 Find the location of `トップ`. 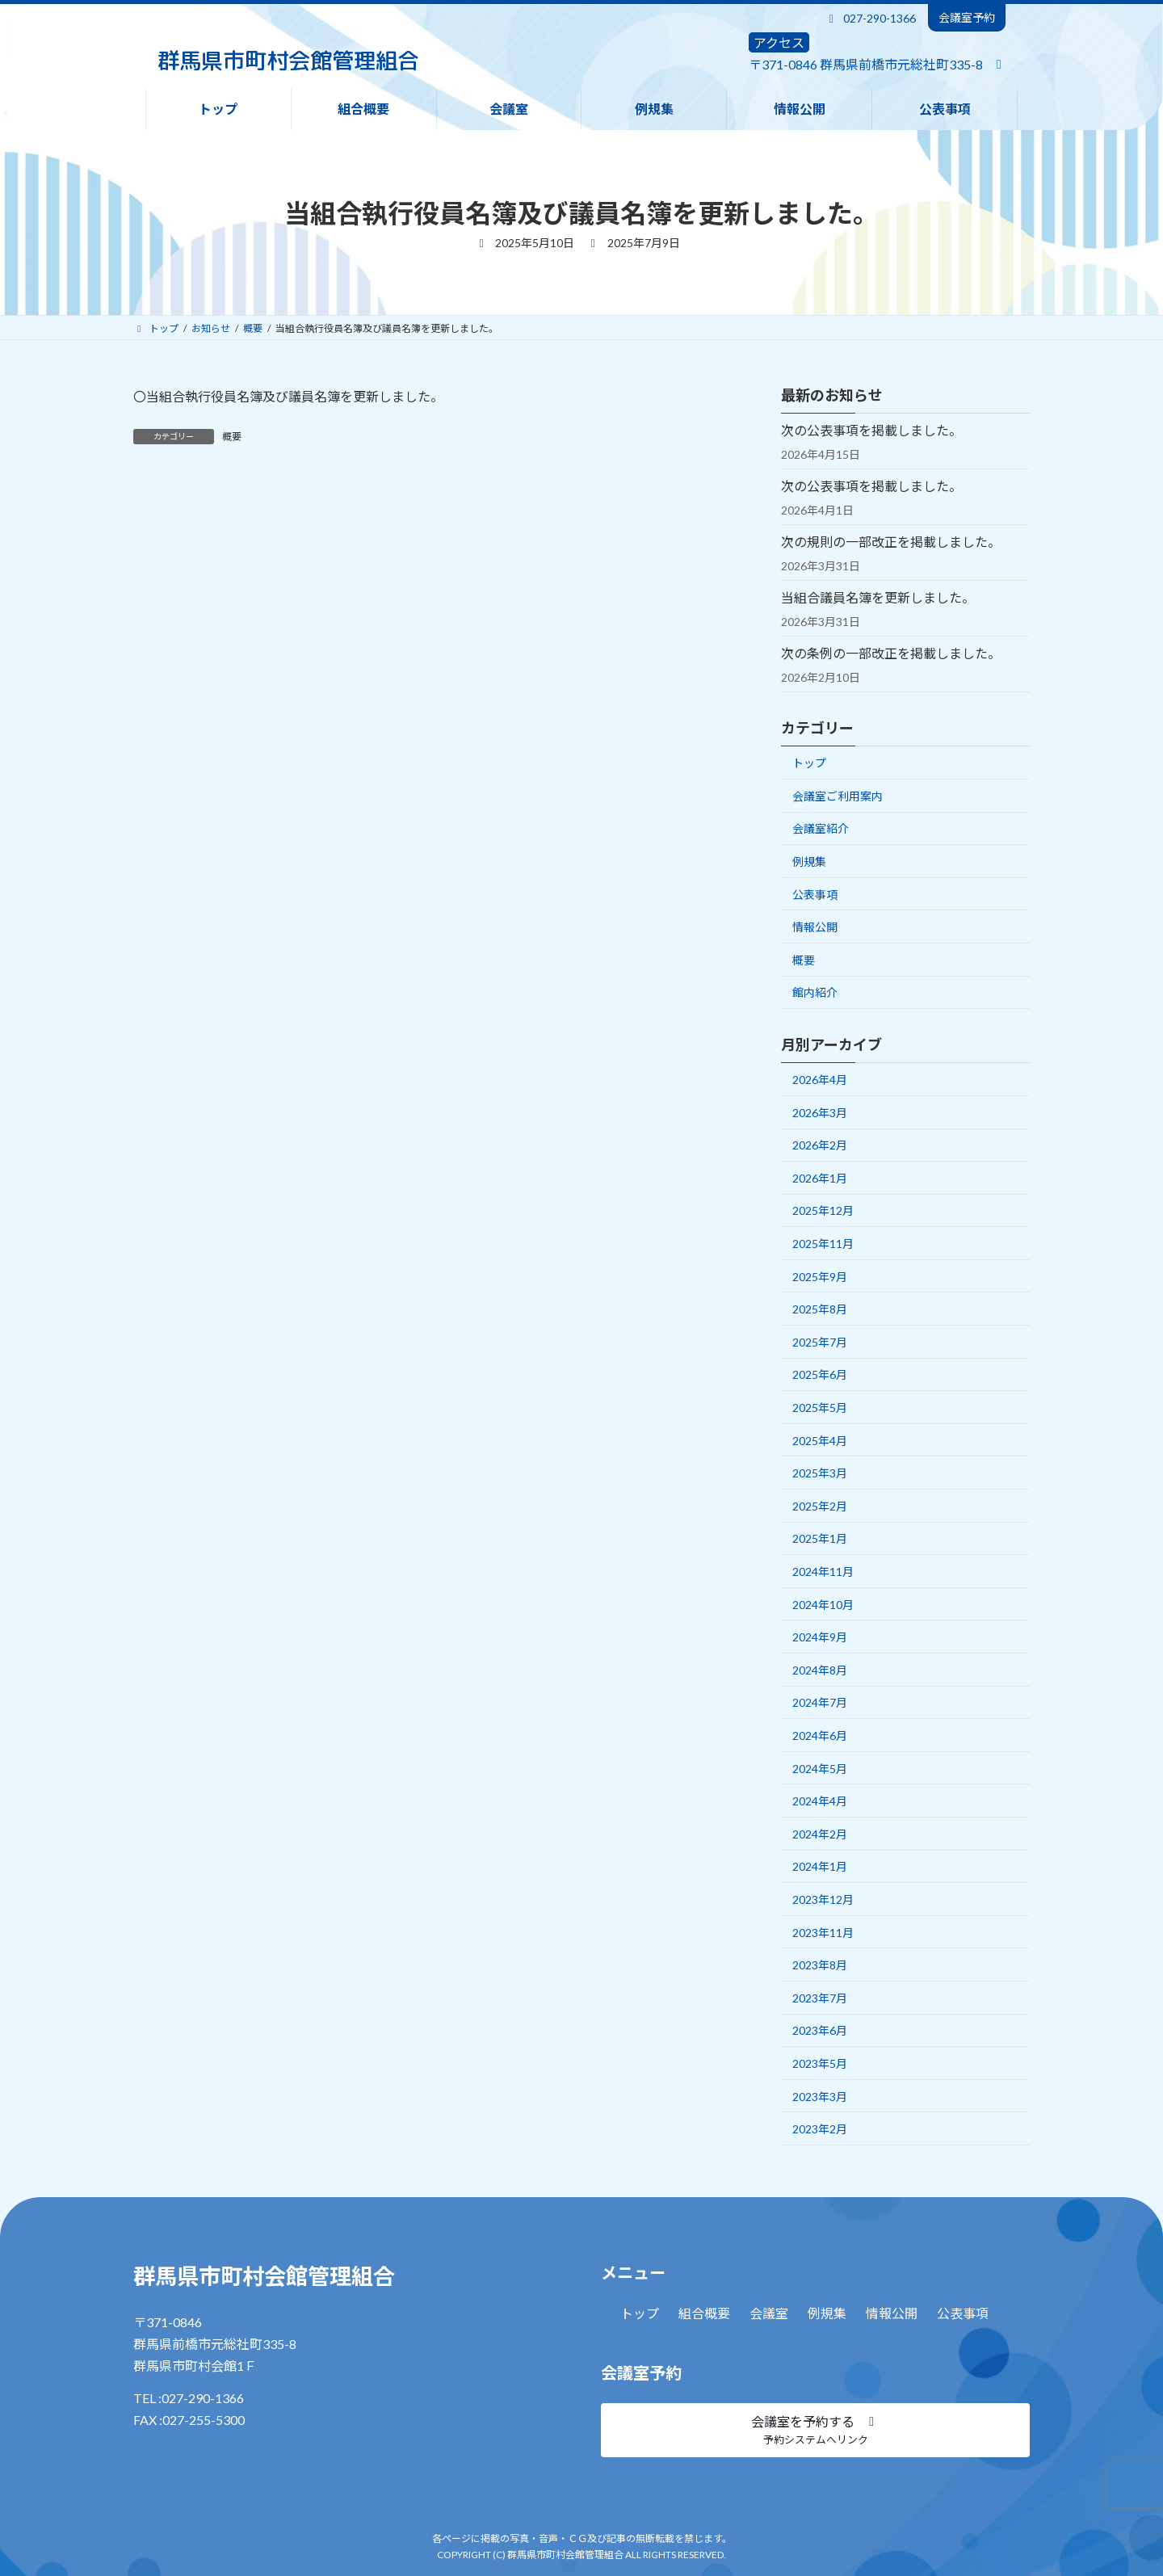

トップ is located at coordinates (809, 763).